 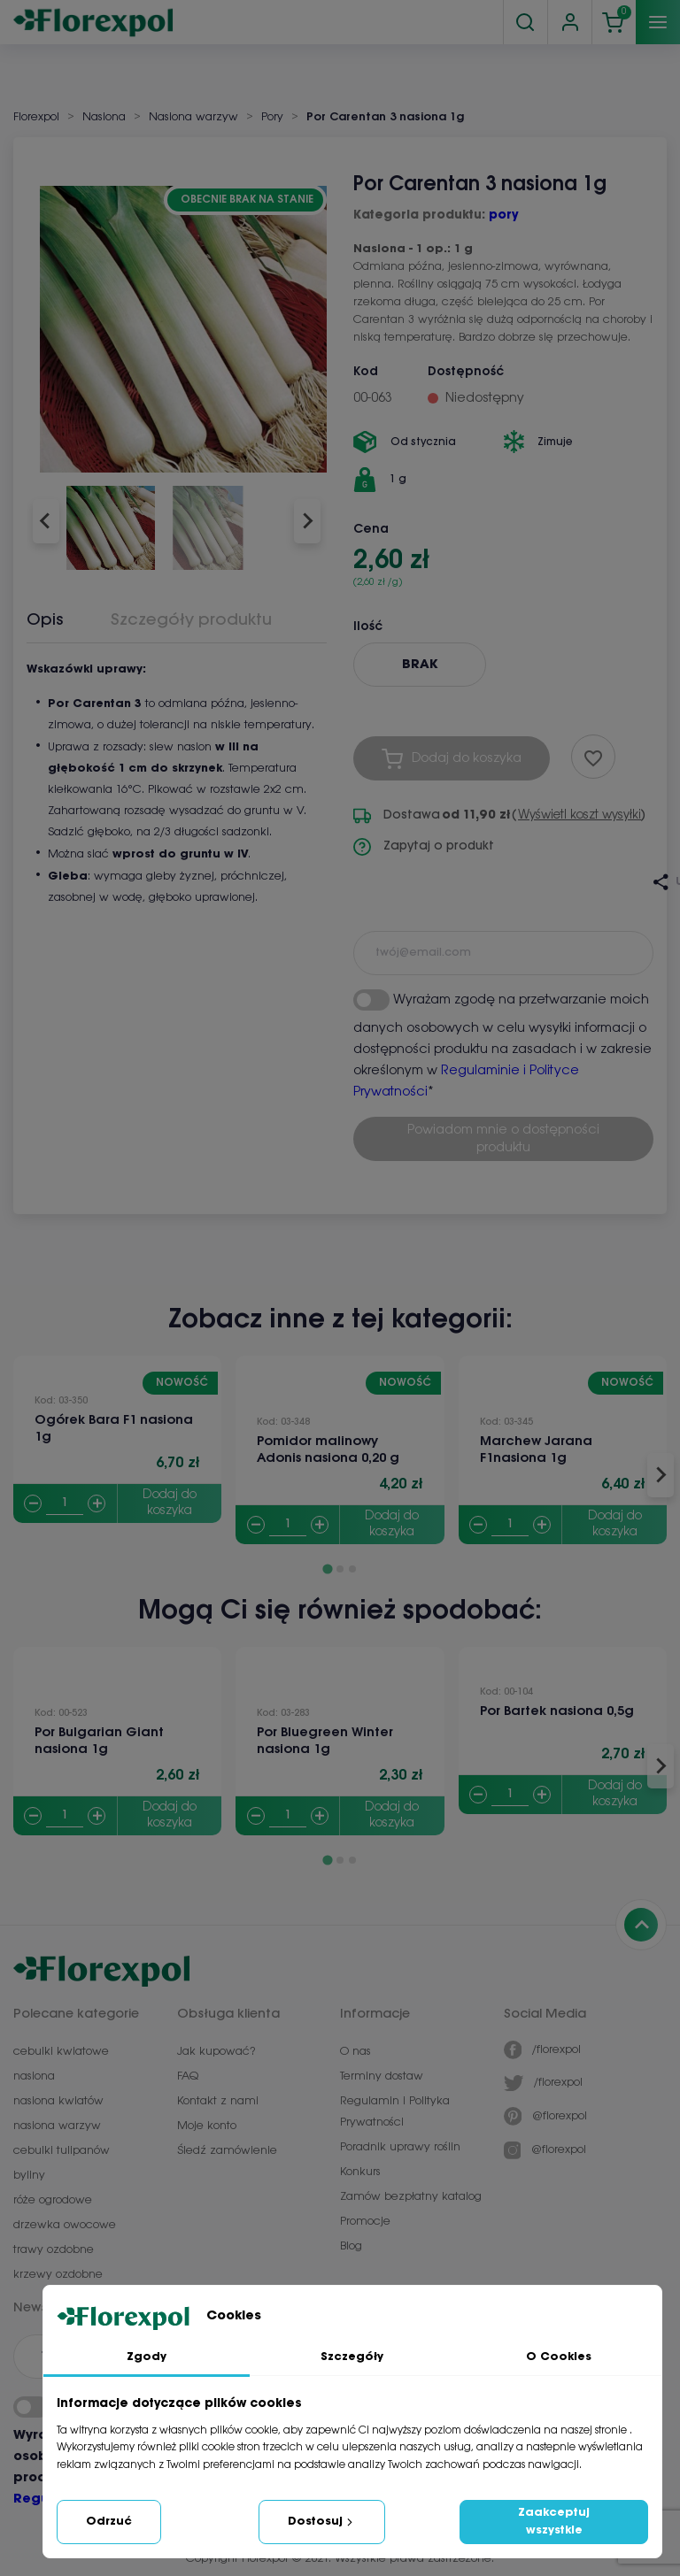 I want to click on cebulki tulipanów, so click(x=61, y=2150).